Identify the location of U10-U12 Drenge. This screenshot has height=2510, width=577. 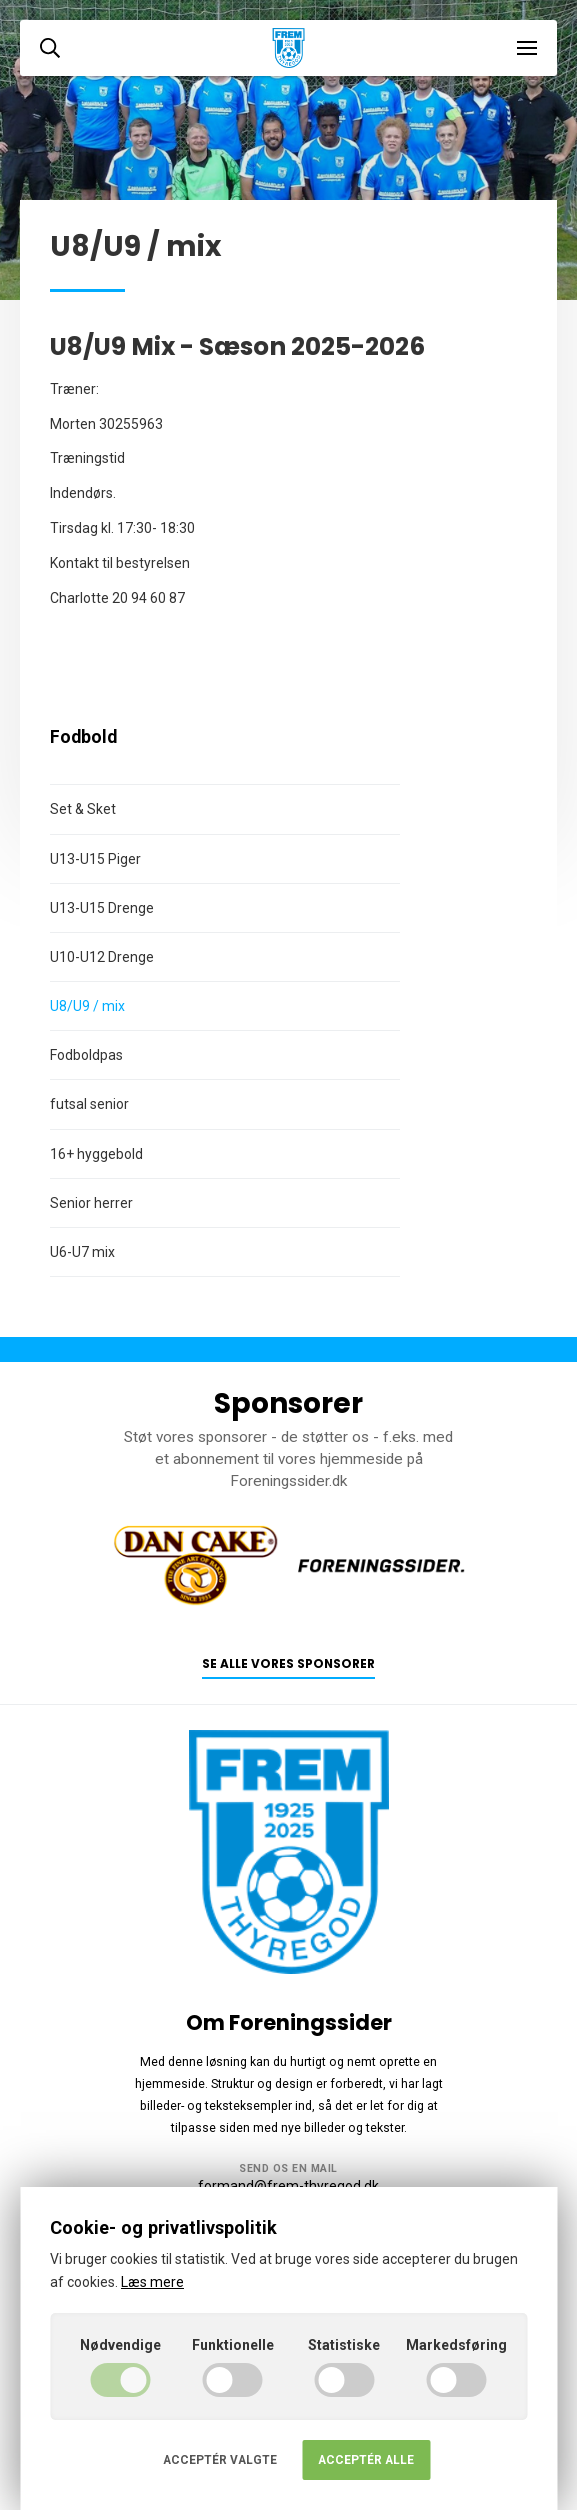
(102, 957).